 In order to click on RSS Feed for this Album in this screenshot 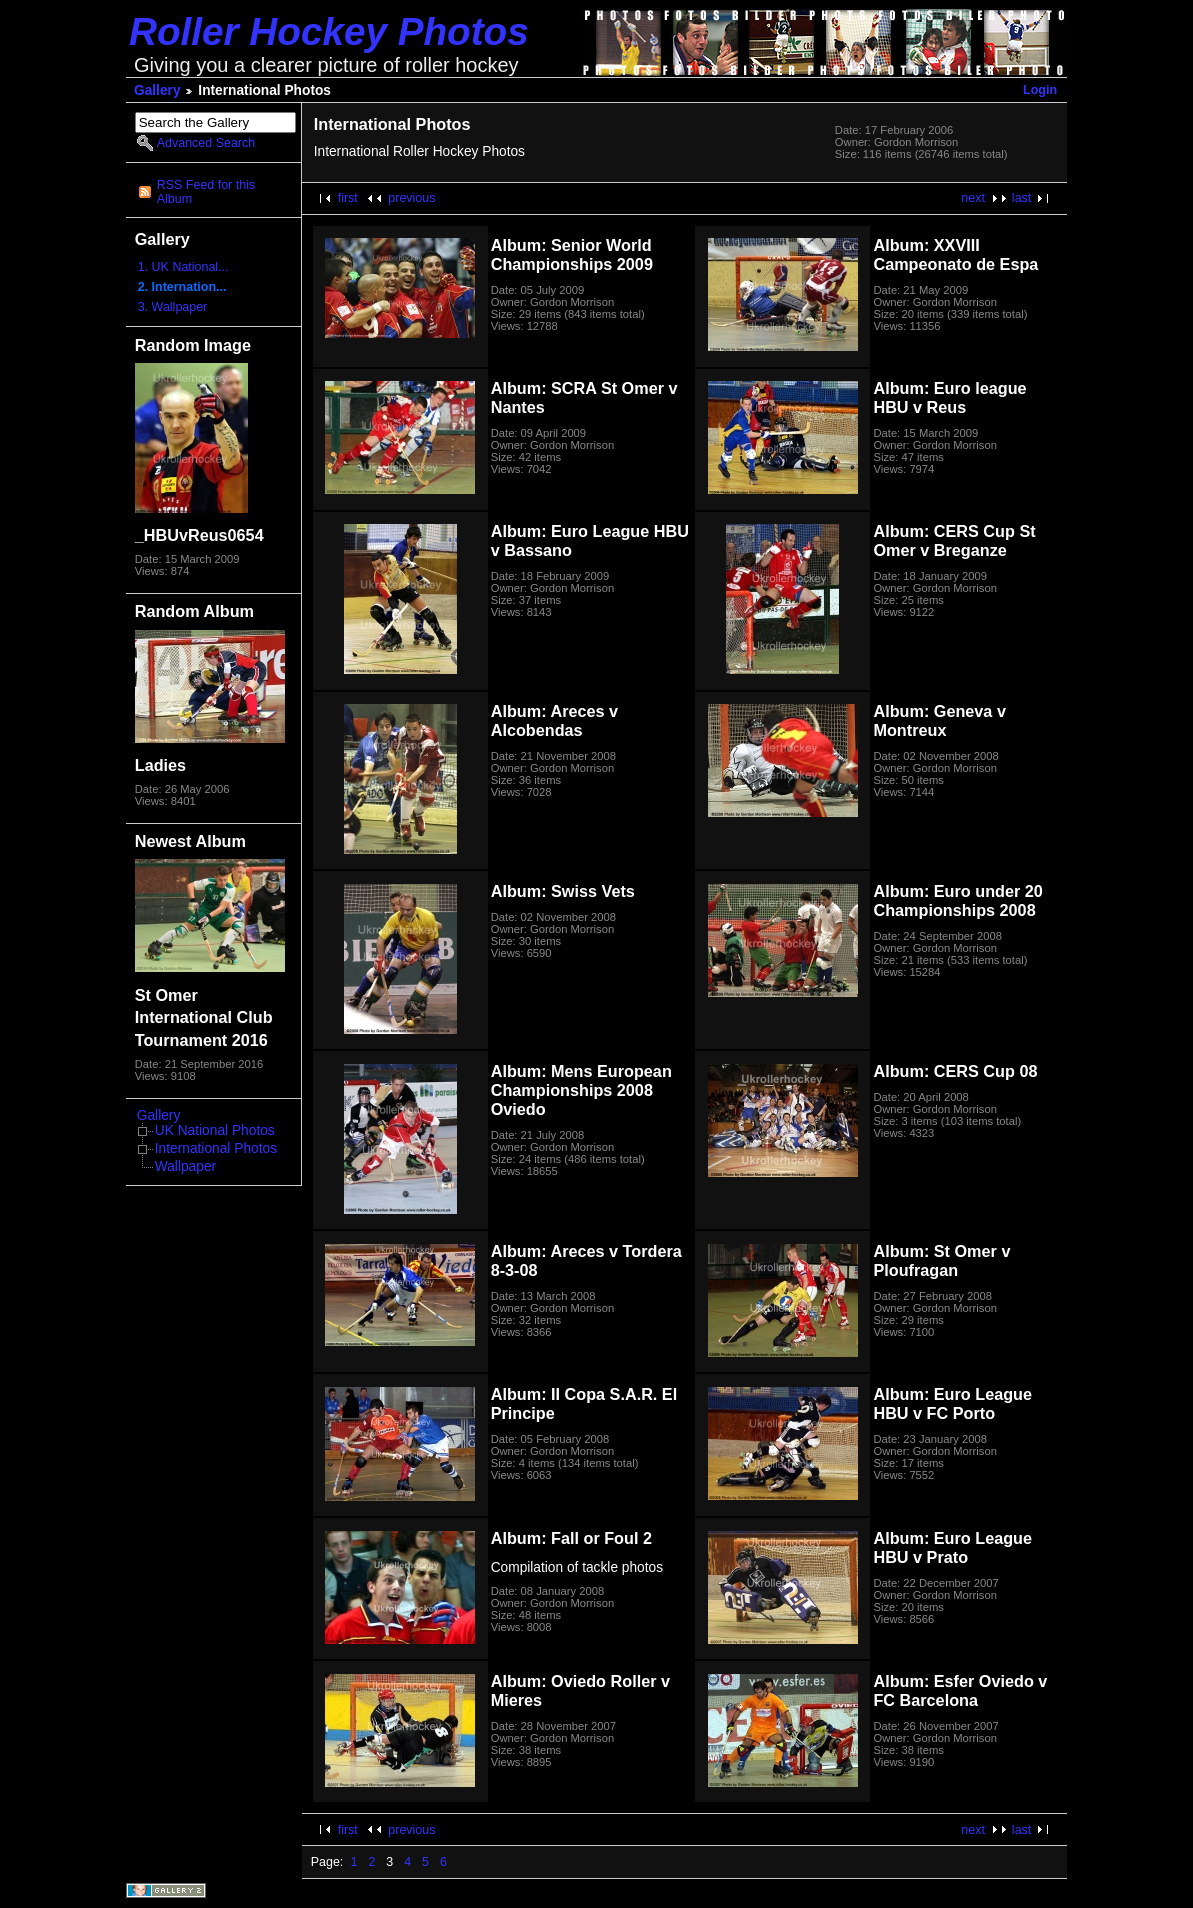, I will do `click(206, 192)`.